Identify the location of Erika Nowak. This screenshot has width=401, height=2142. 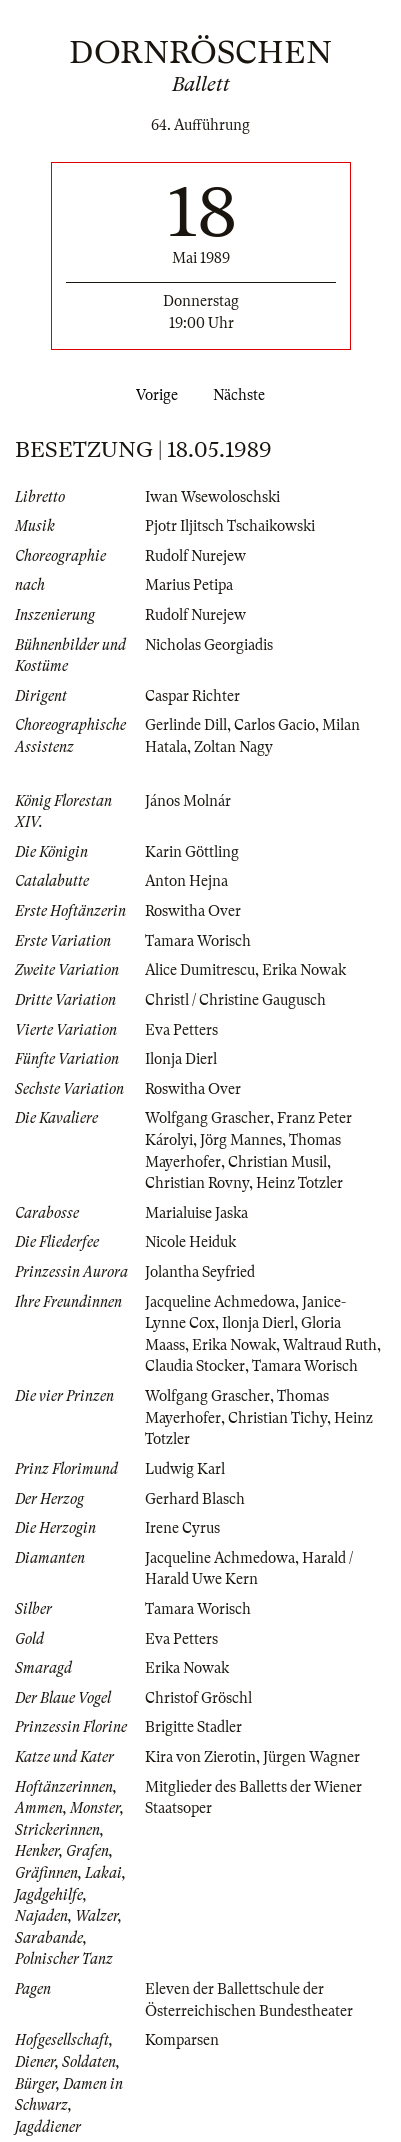
(304, 970).